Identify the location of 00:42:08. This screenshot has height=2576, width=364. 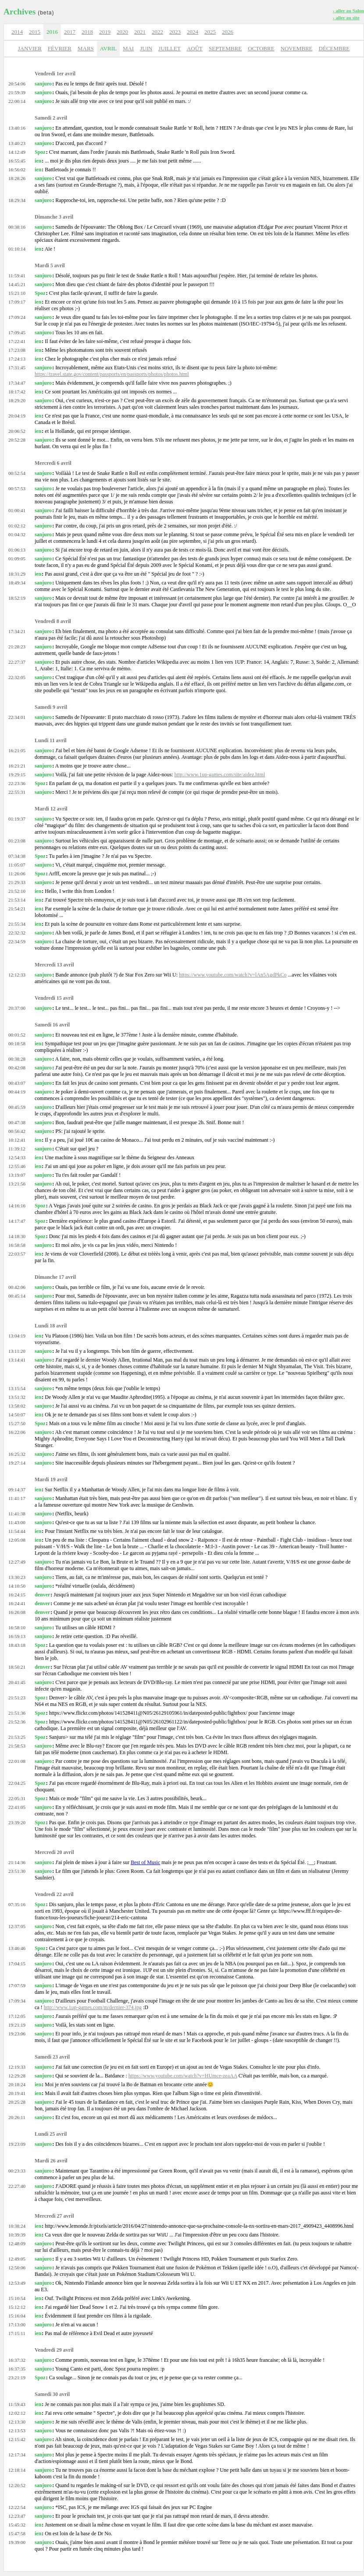
(16, 1067).